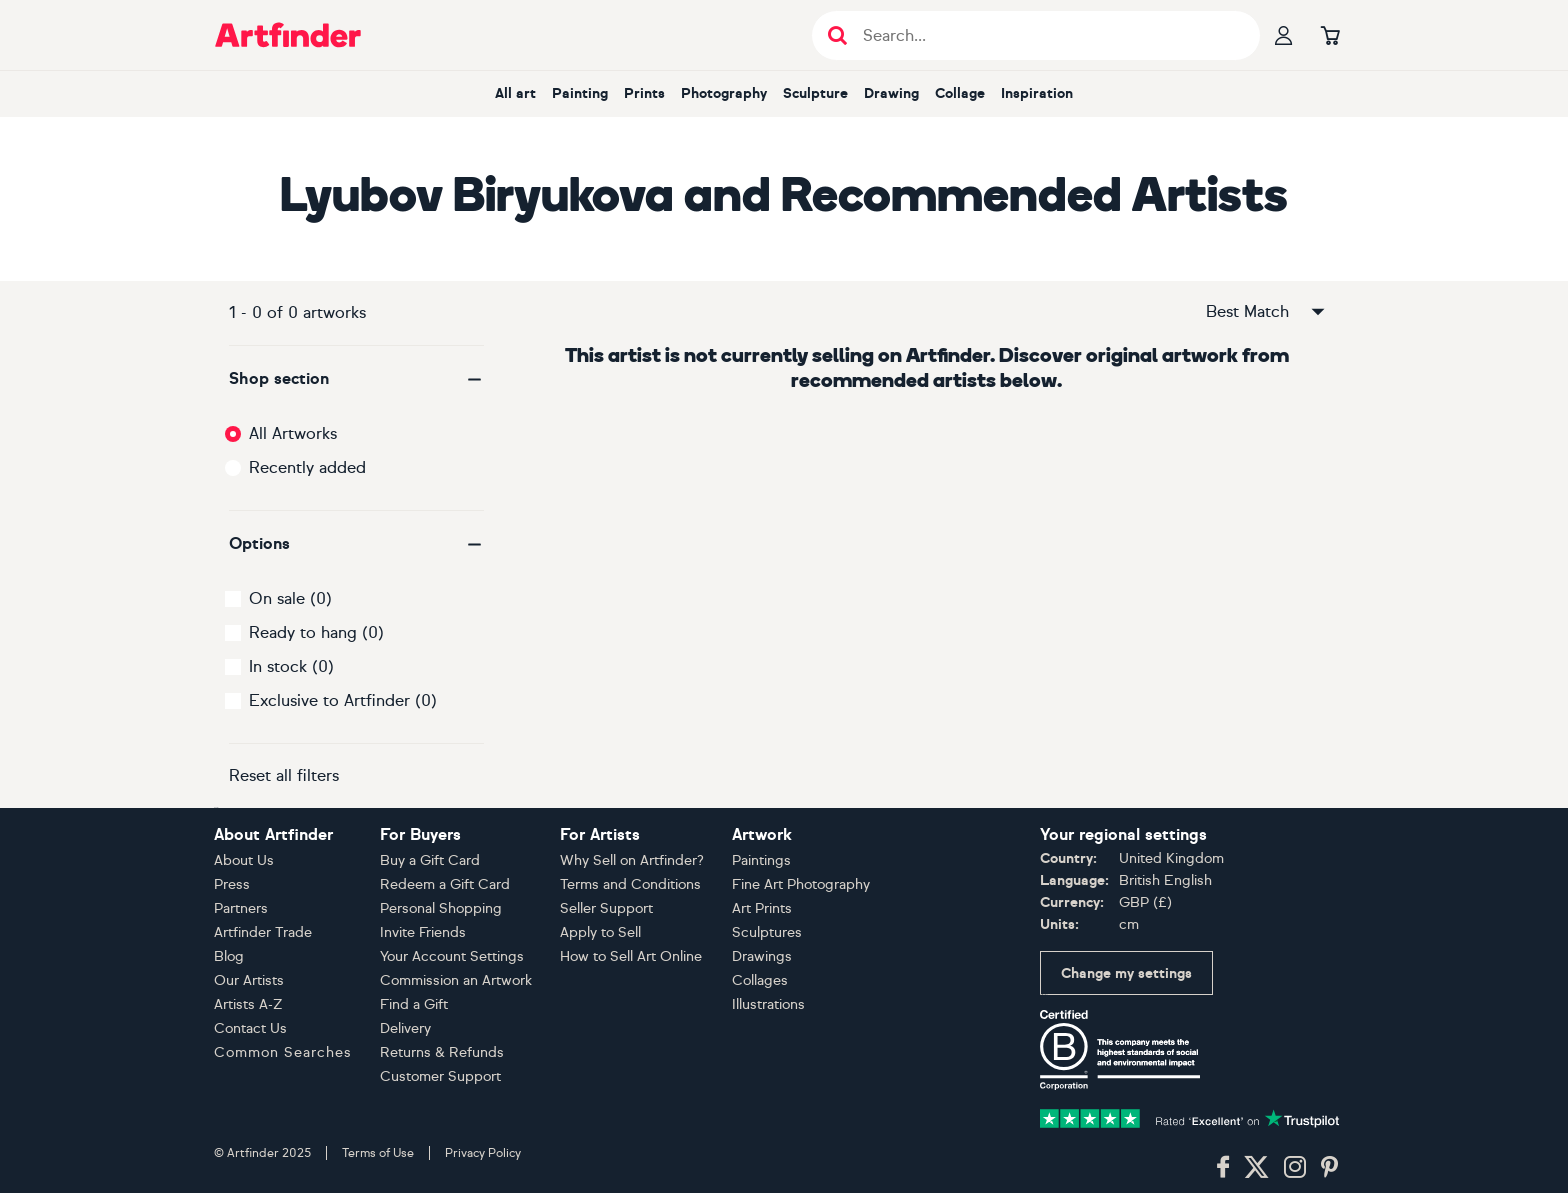 The width and height of the screenshot is (1568, 1193). Describe the element at coordinates (378, 1153) in the screenshot. I see `Terms of Use` at that location.